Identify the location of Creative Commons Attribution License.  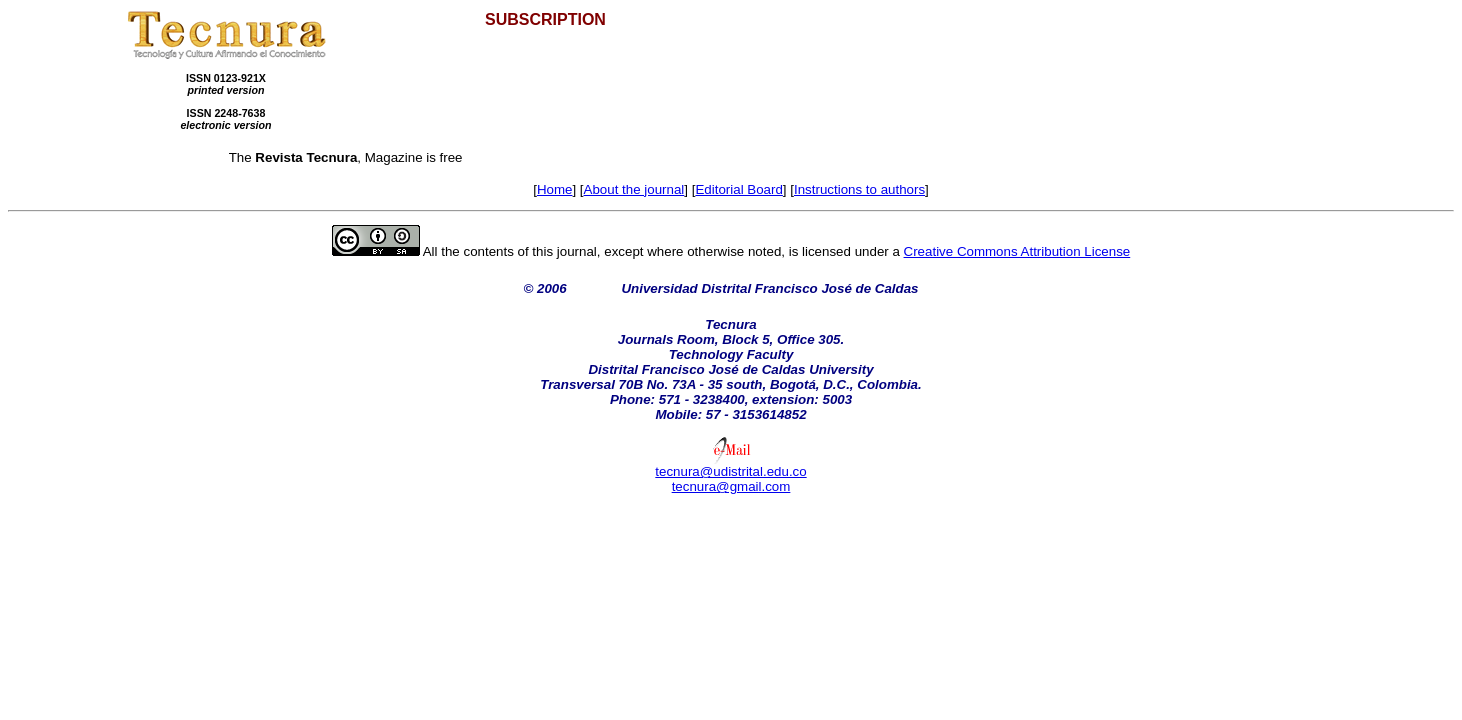
(1017, 251).